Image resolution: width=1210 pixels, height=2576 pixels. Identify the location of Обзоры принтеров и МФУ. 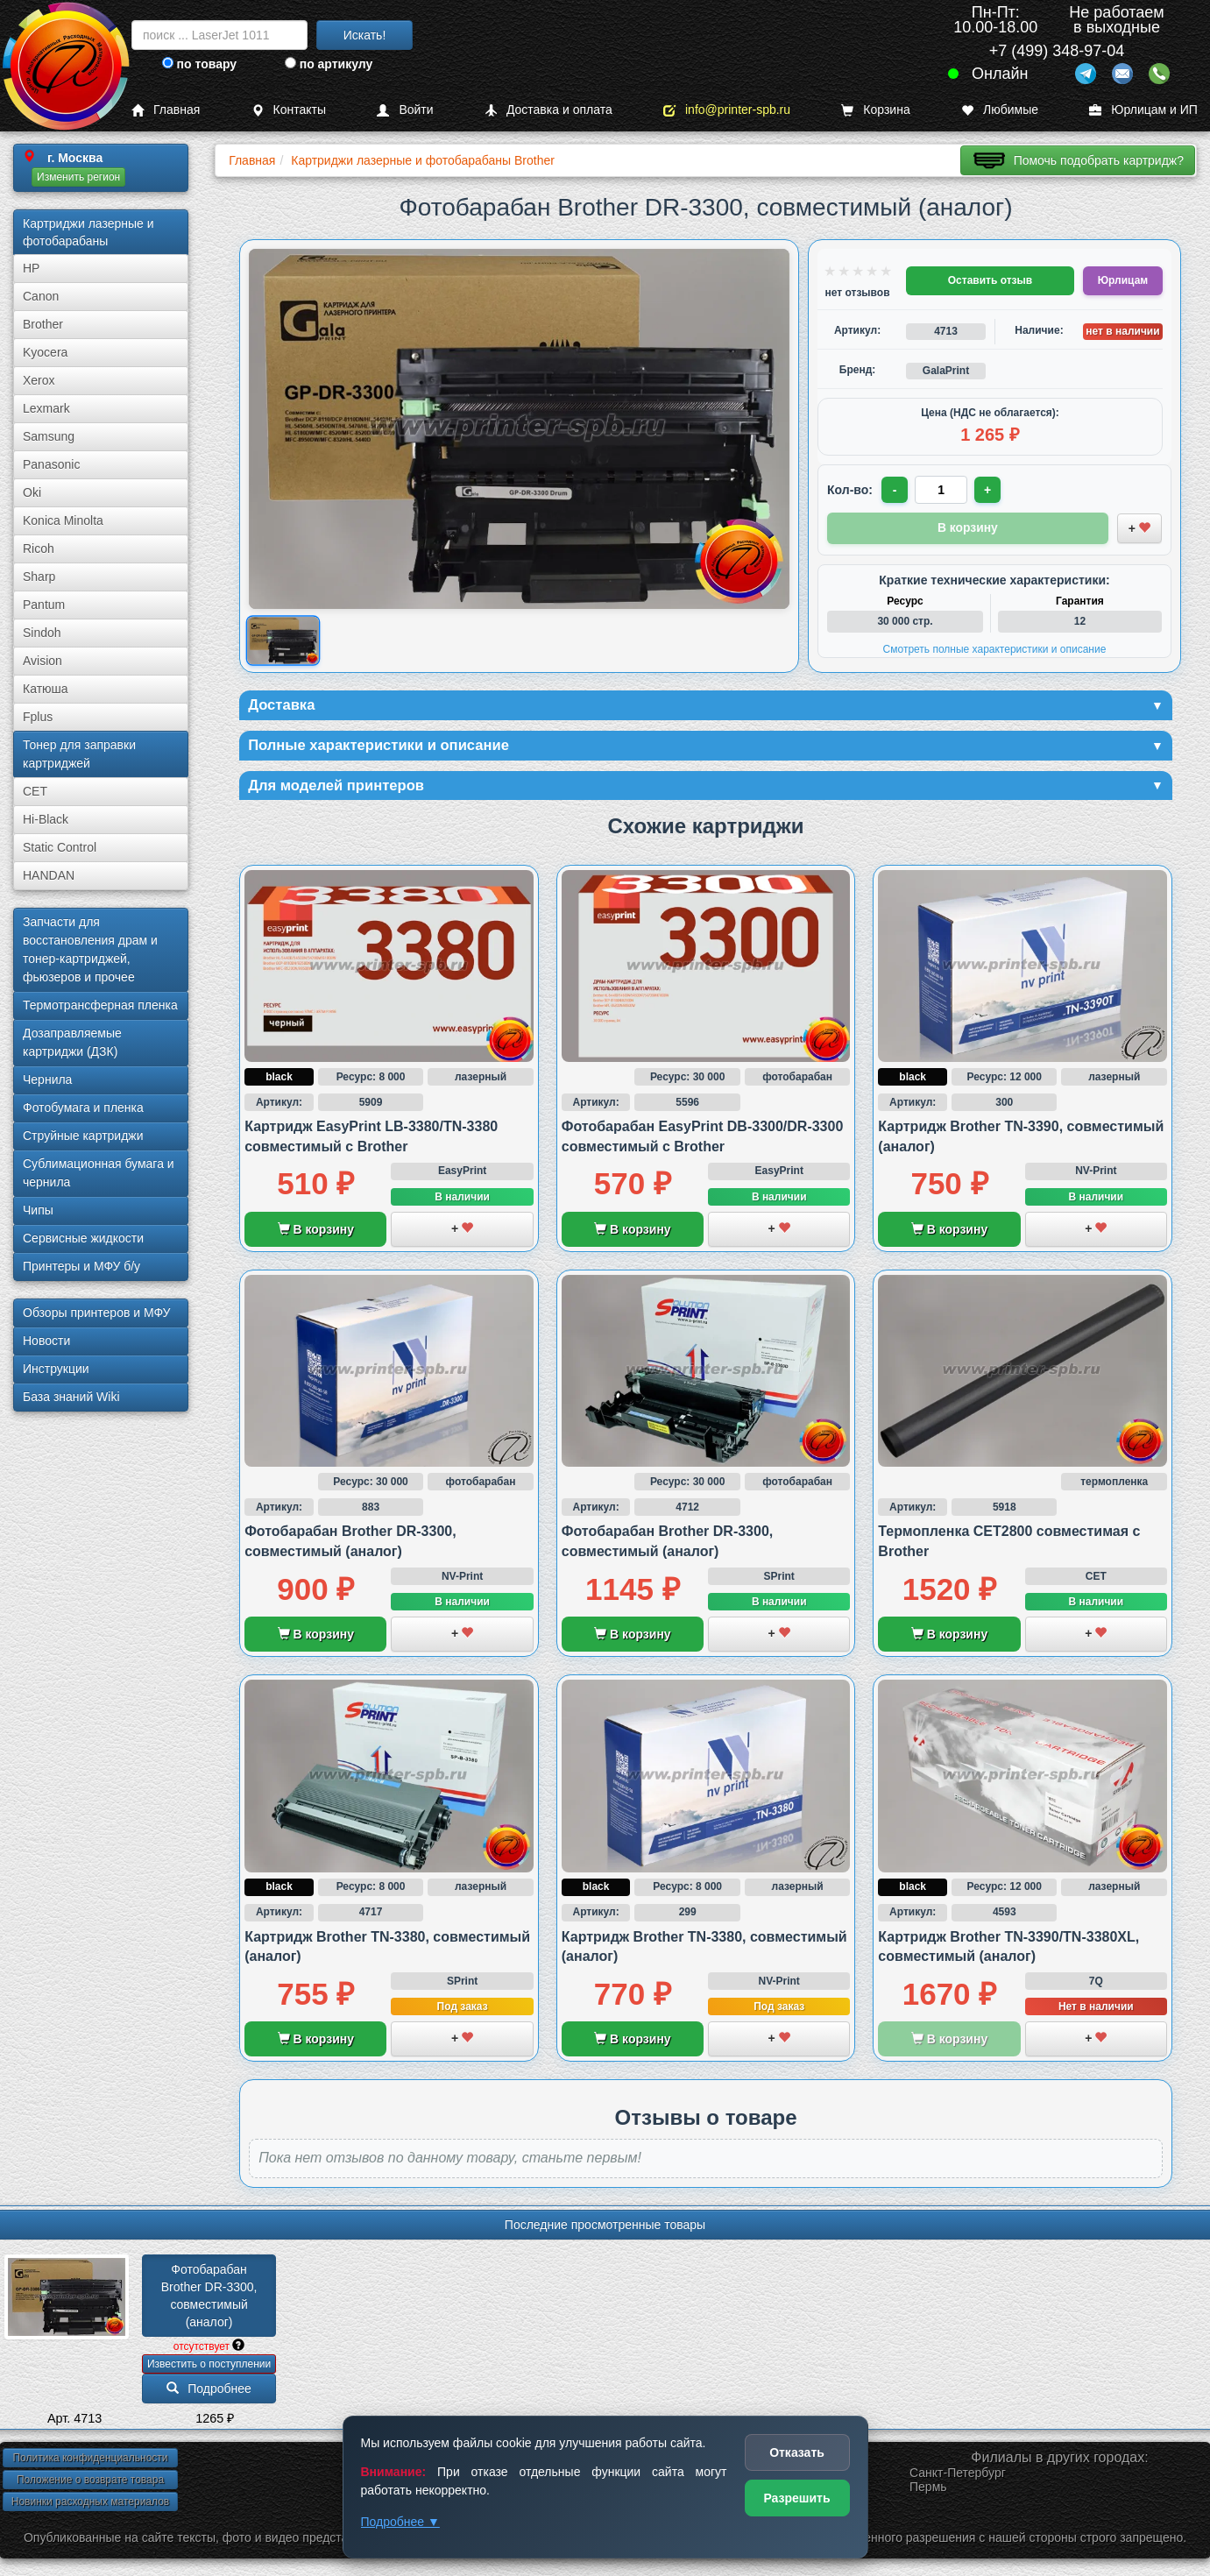
(96, 1313).